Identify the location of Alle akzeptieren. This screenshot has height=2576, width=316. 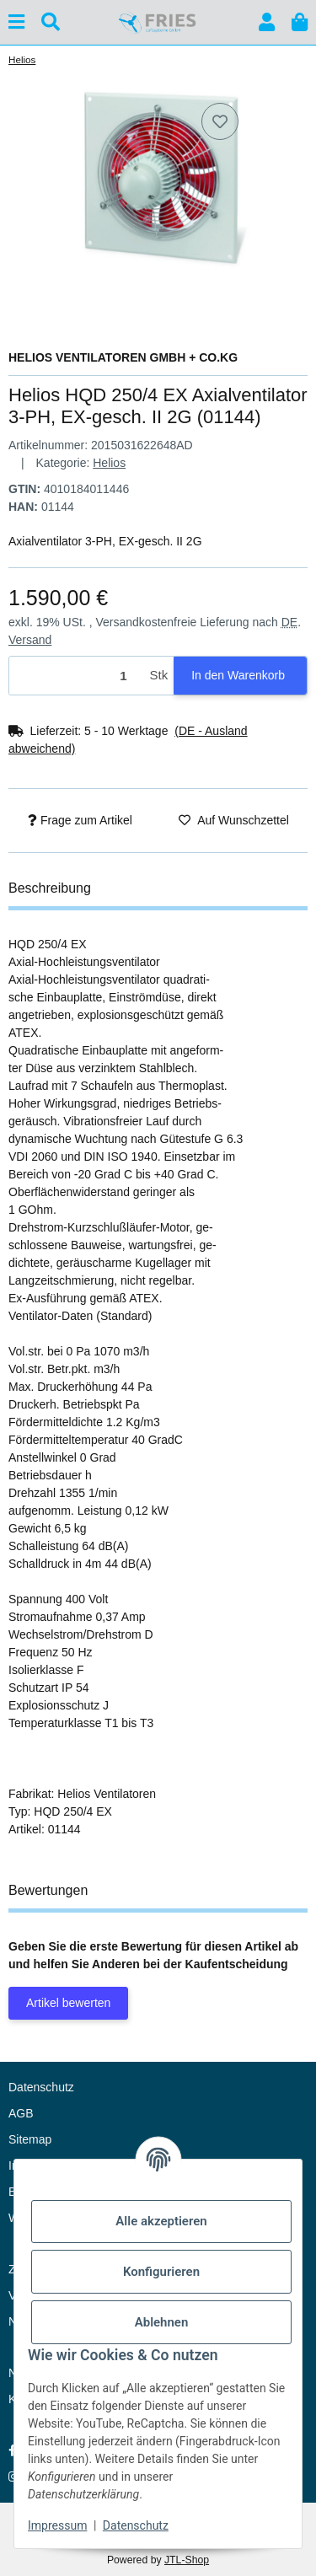
(160, 2221).